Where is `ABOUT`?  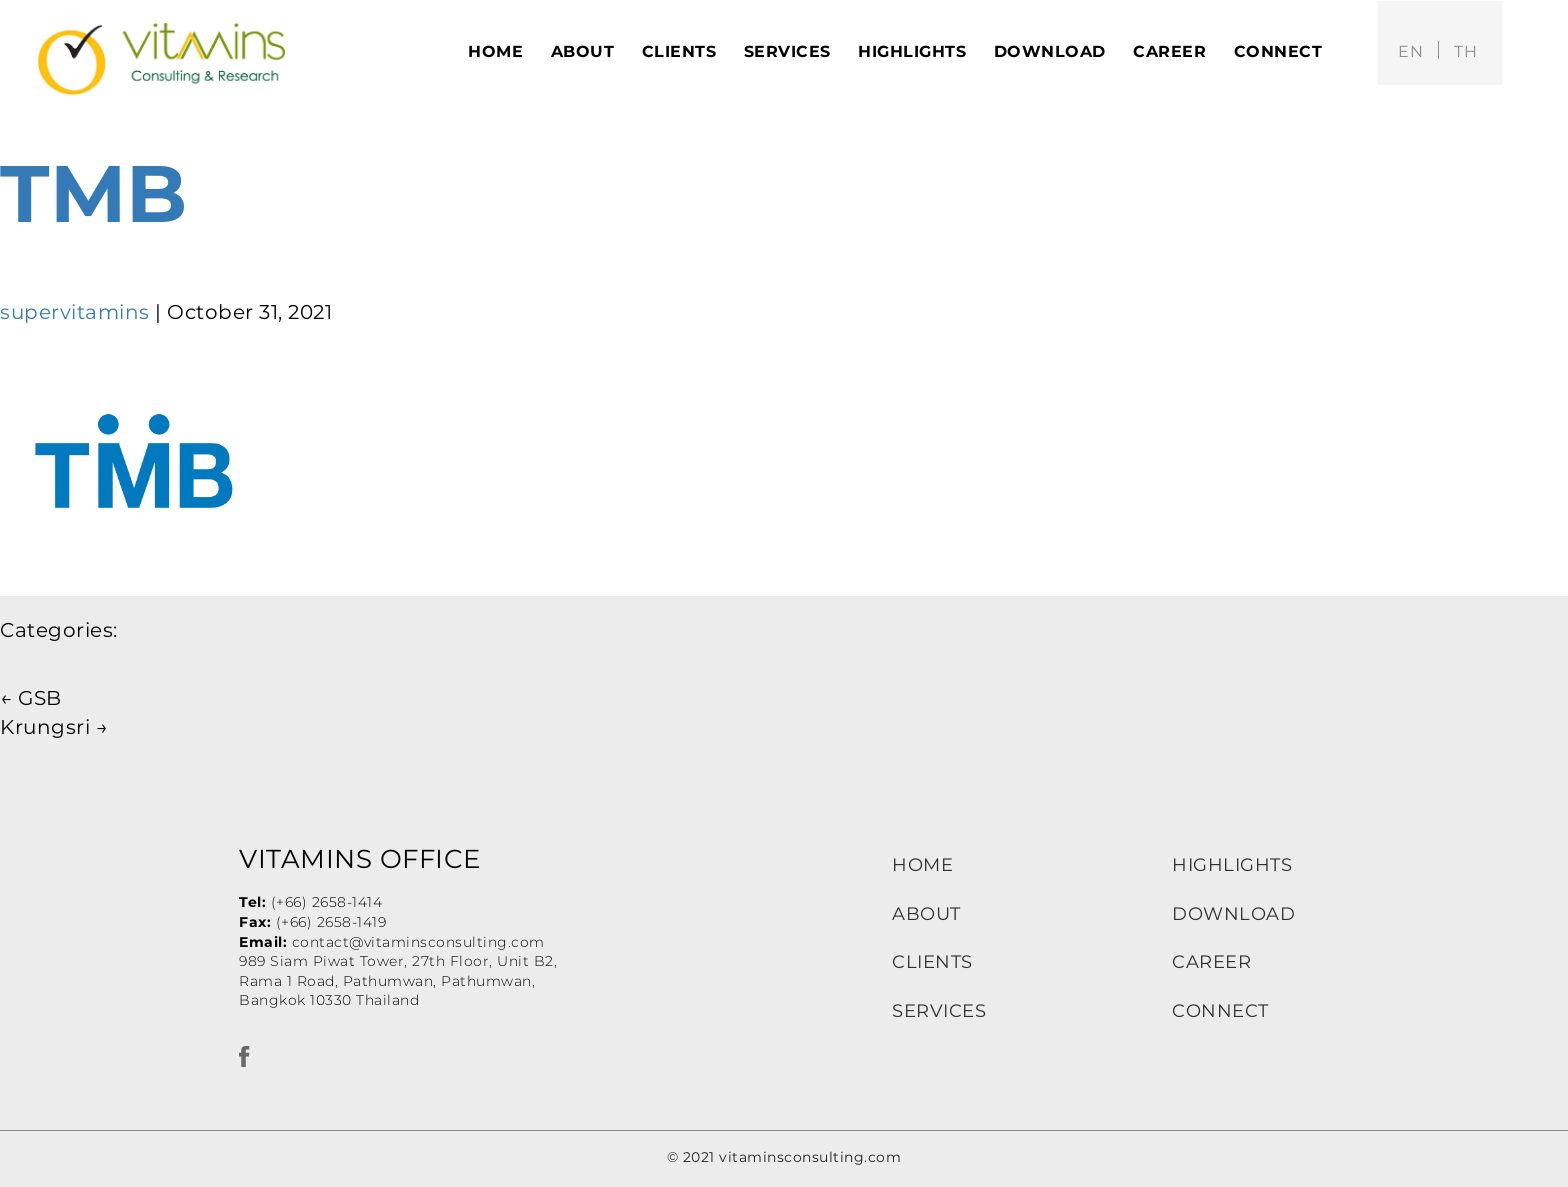 ABOUT is located at coordinates (926, 914).